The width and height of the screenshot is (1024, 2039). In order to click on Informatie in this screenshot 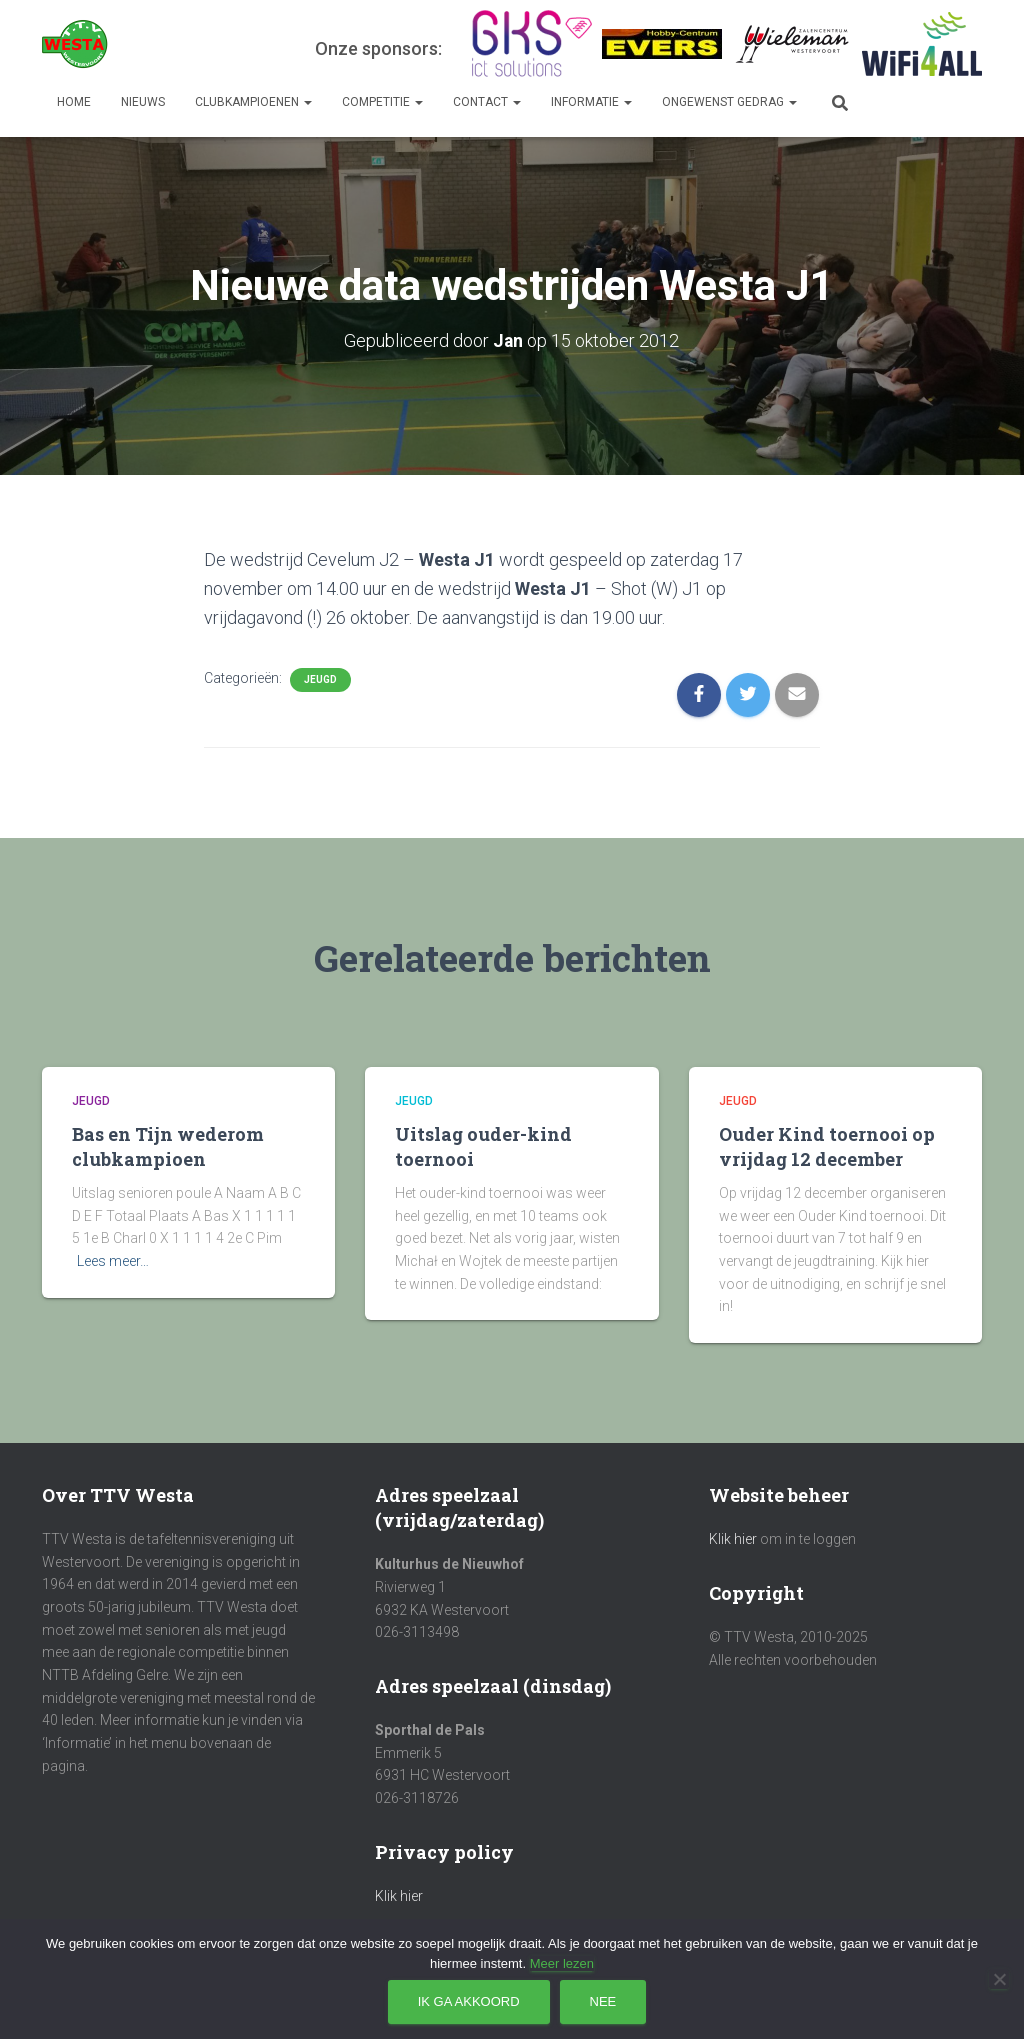, I will do `click(591, 102)`.